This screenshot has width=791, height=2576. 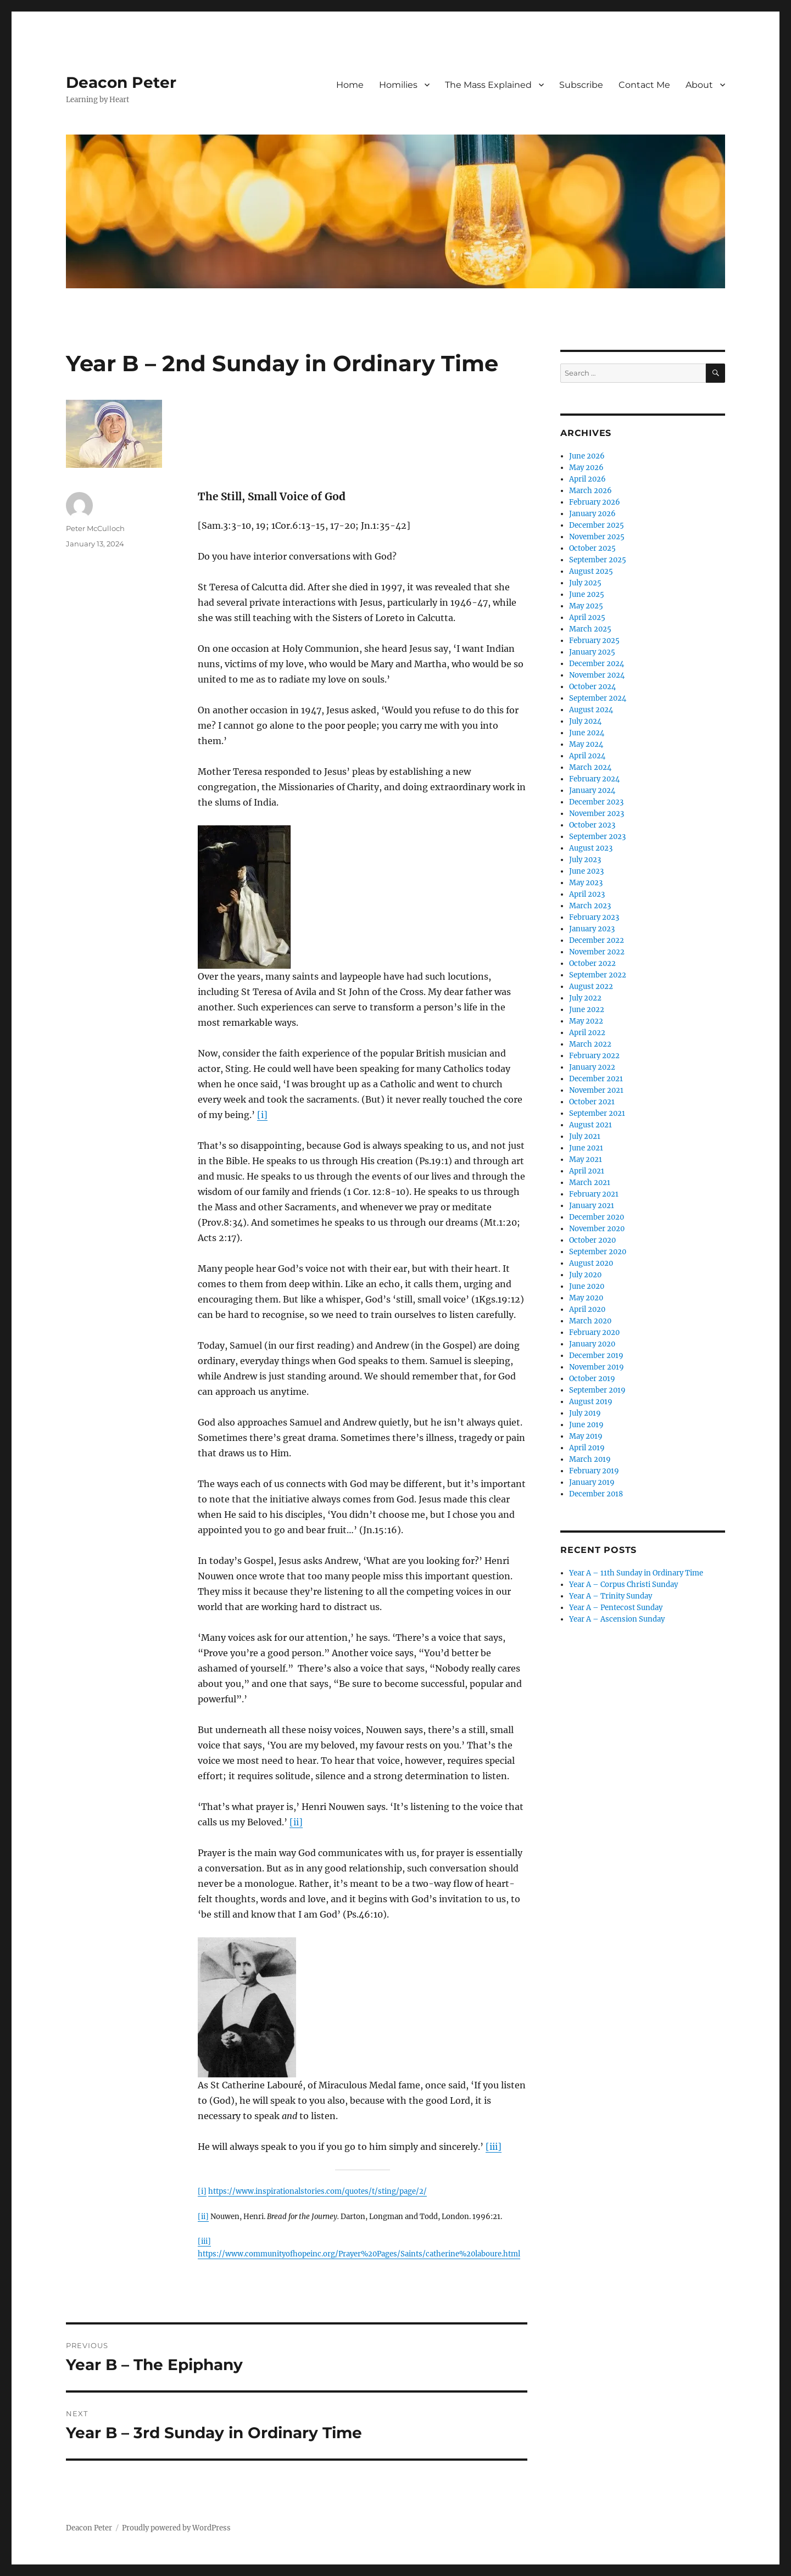 What do you see at coordinates (590, 1401) in the screenshot?
I see `August 2019` at bounding box center [590, 1401].